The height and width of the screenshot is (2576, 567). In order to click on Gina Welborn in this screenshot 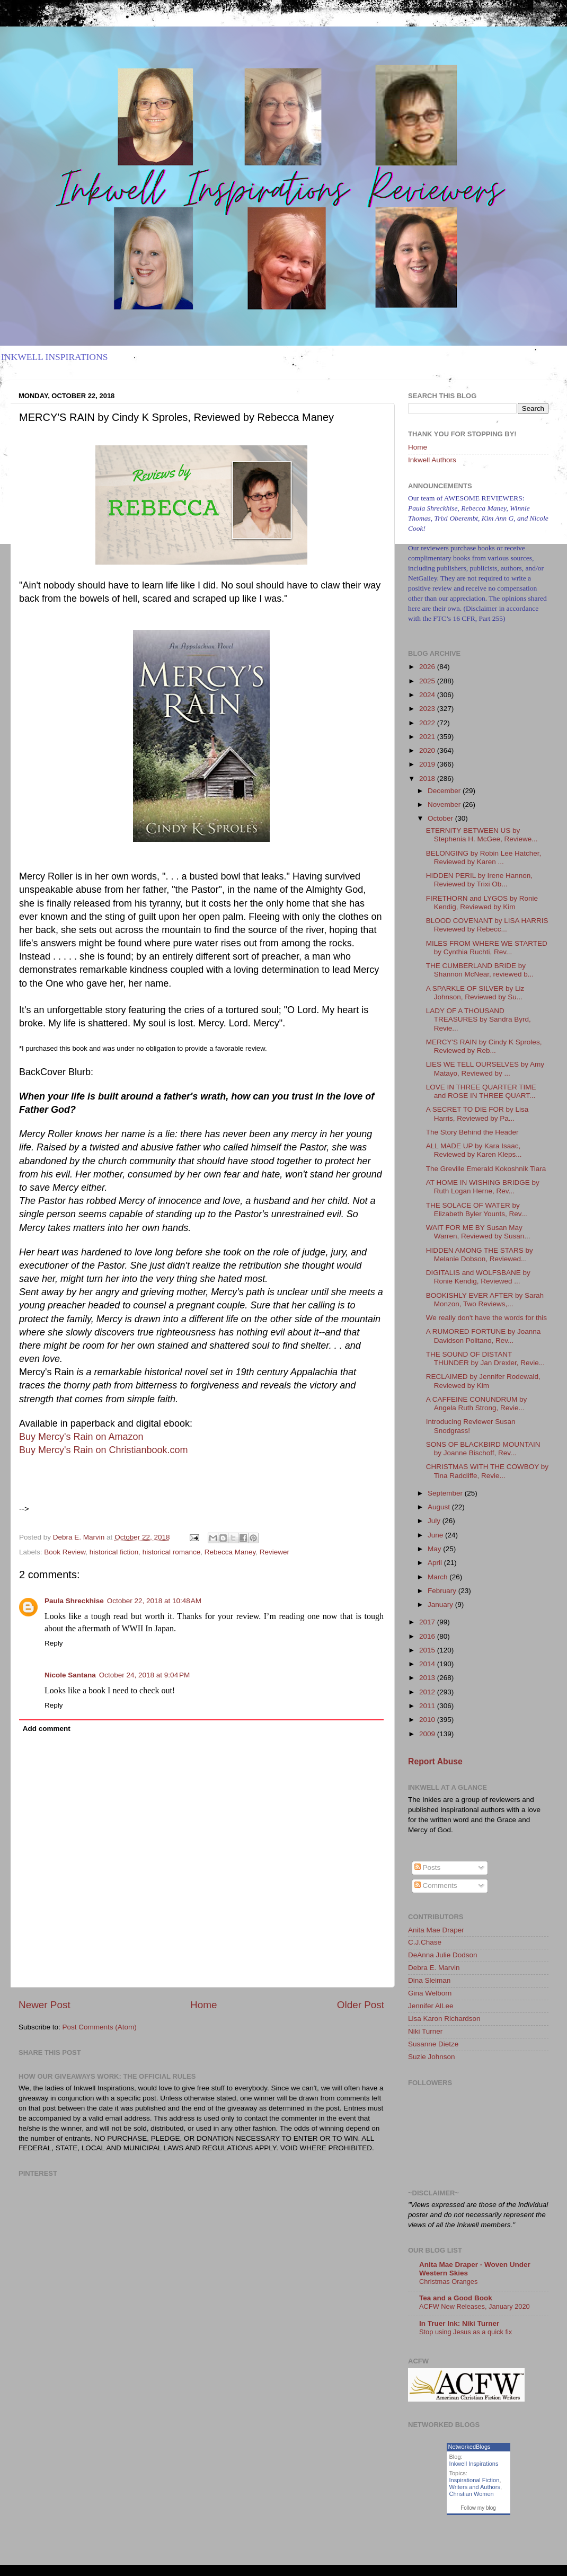, I will do `click(429, 1993)`.